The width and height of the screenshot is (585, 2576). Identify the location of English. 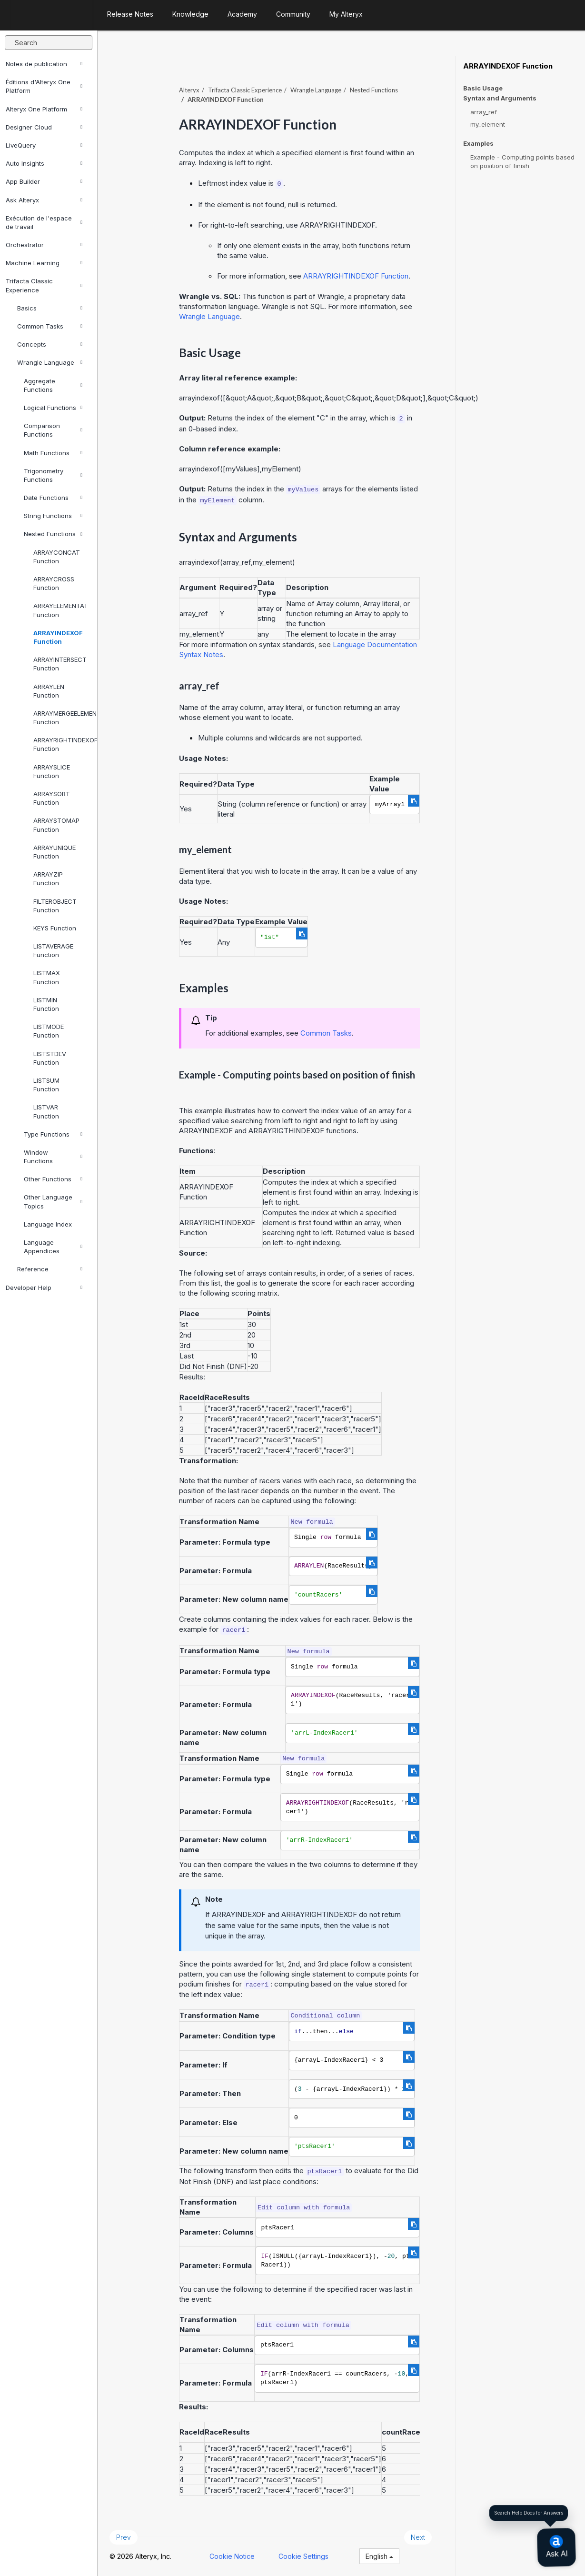
(379, 2556).